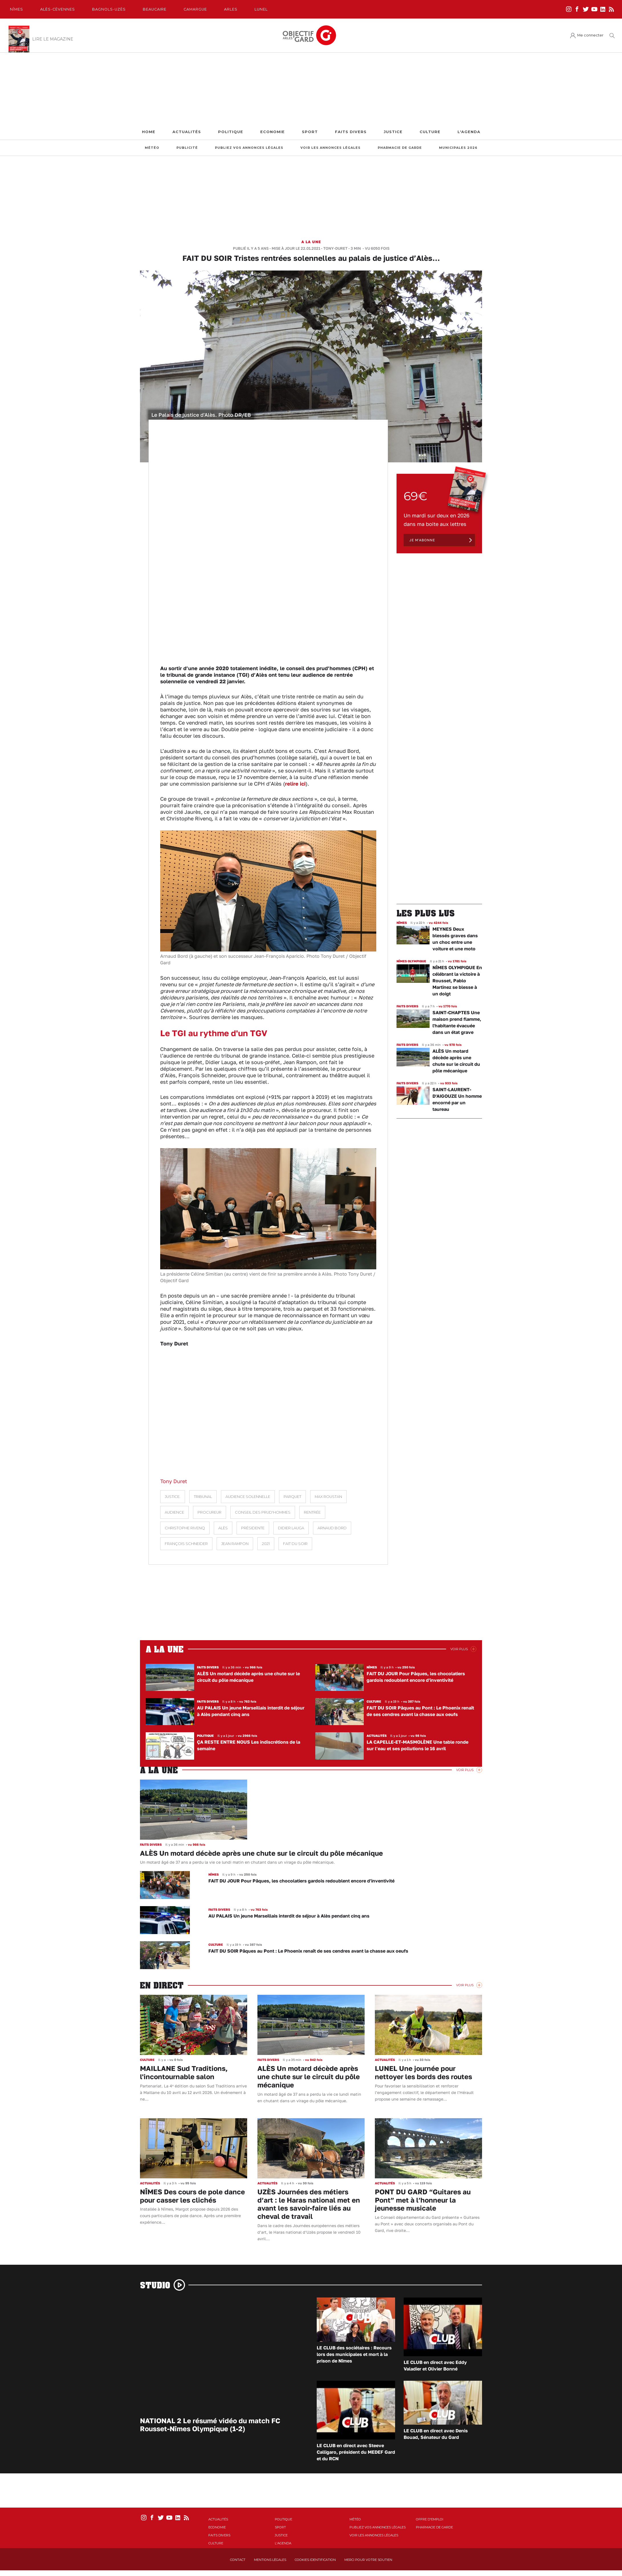 Image resolution: width=622 pixels, height=2576 pixels. Describe the element at coordinates (272, 132) in the screenshot. I see `Economie` at that location.